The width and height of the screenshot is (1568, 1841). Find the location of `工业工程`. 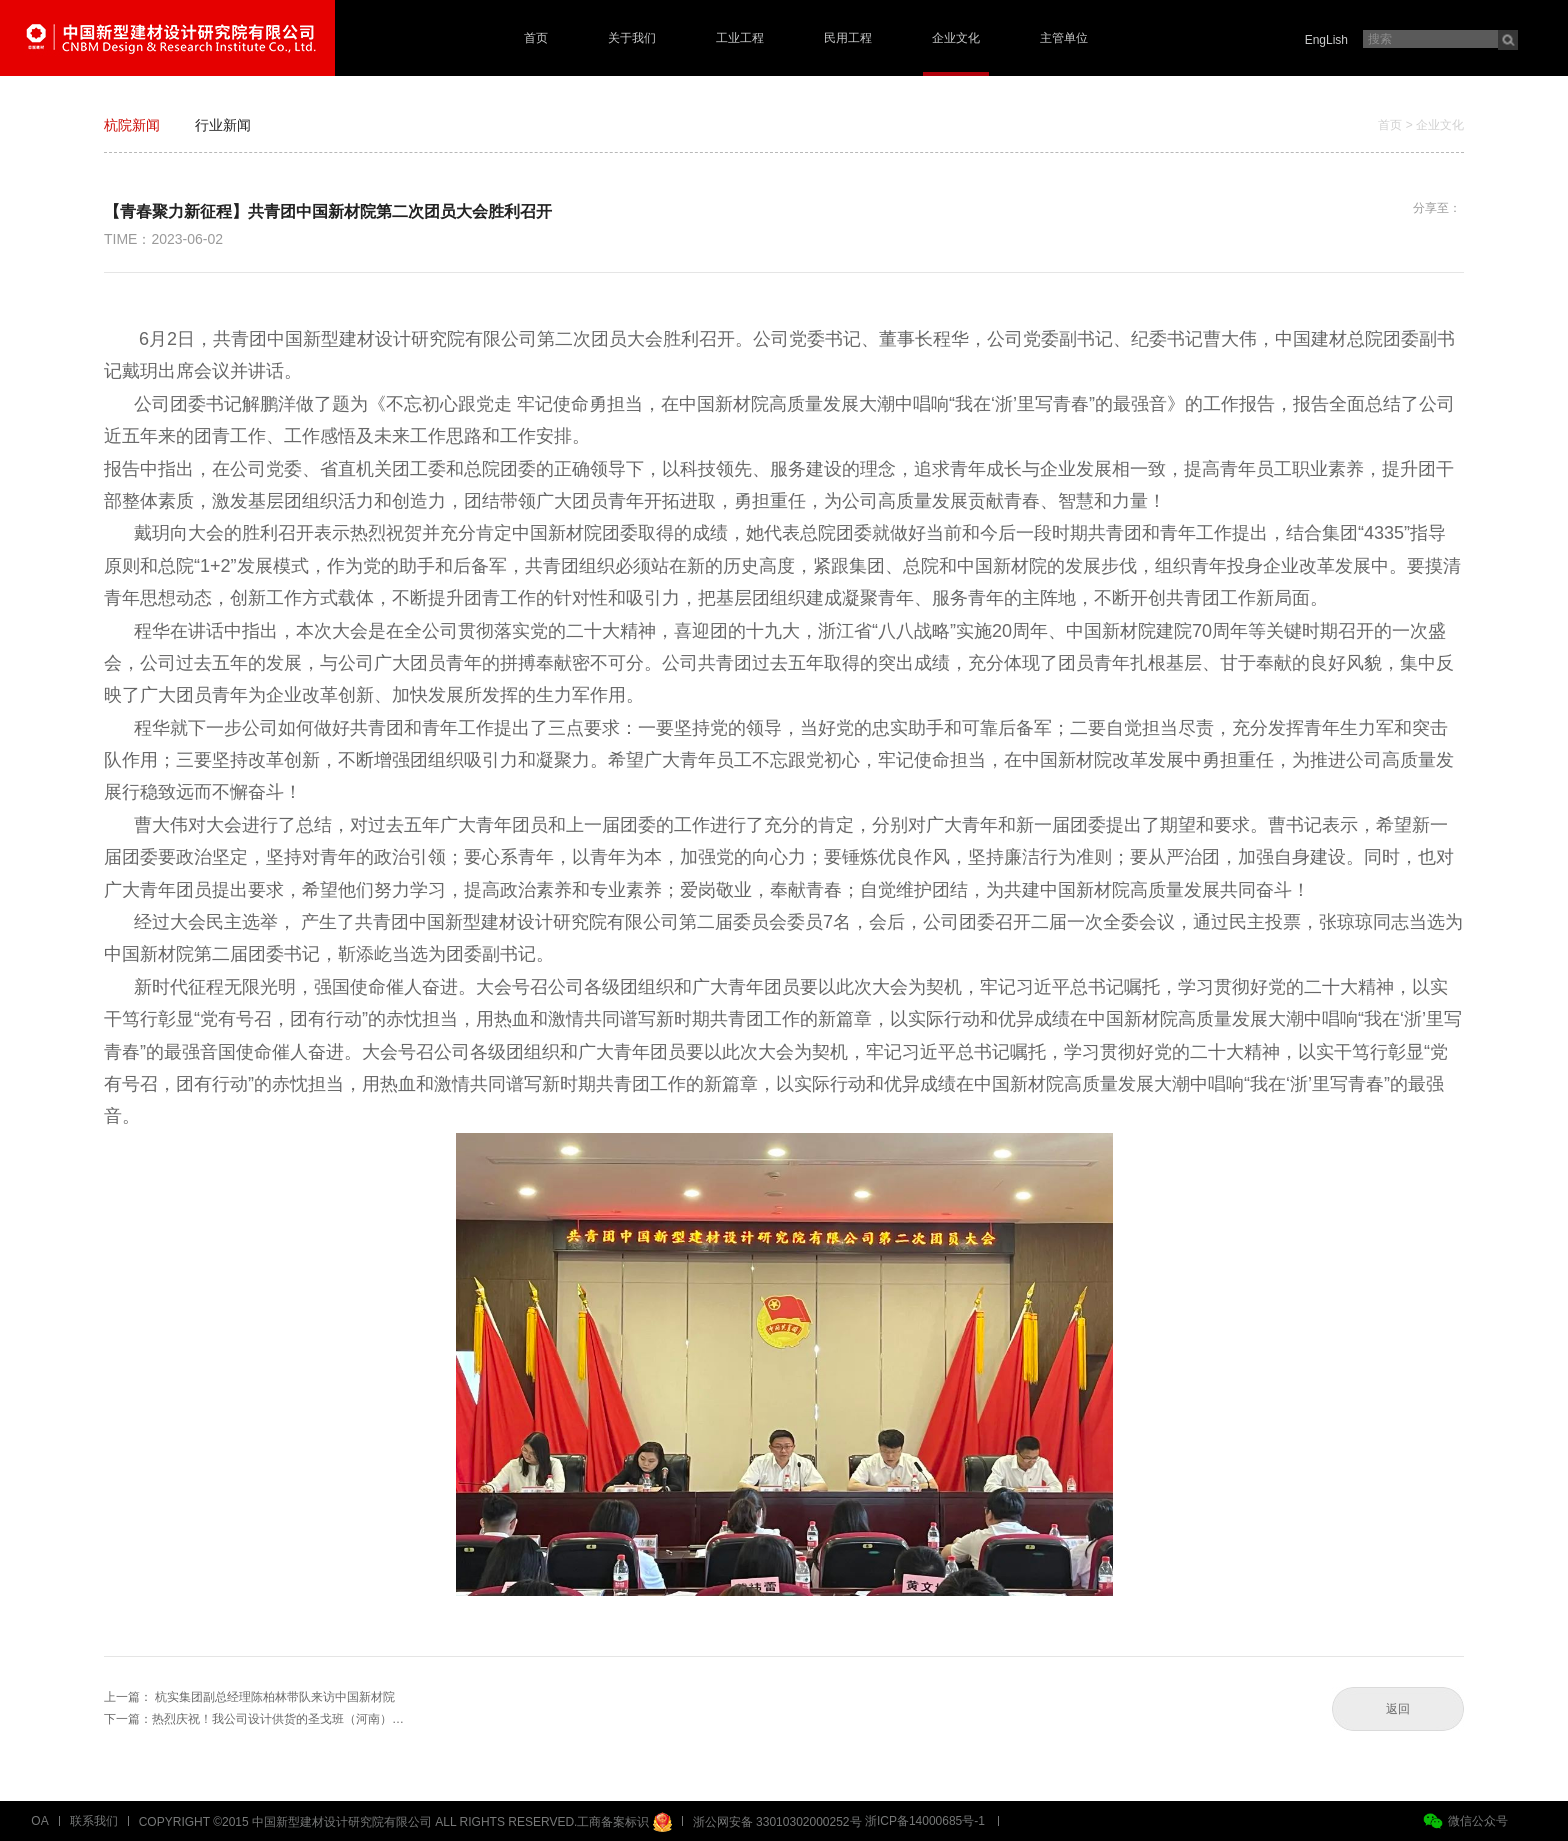

工业工程 is located at coordinates (740, 38).